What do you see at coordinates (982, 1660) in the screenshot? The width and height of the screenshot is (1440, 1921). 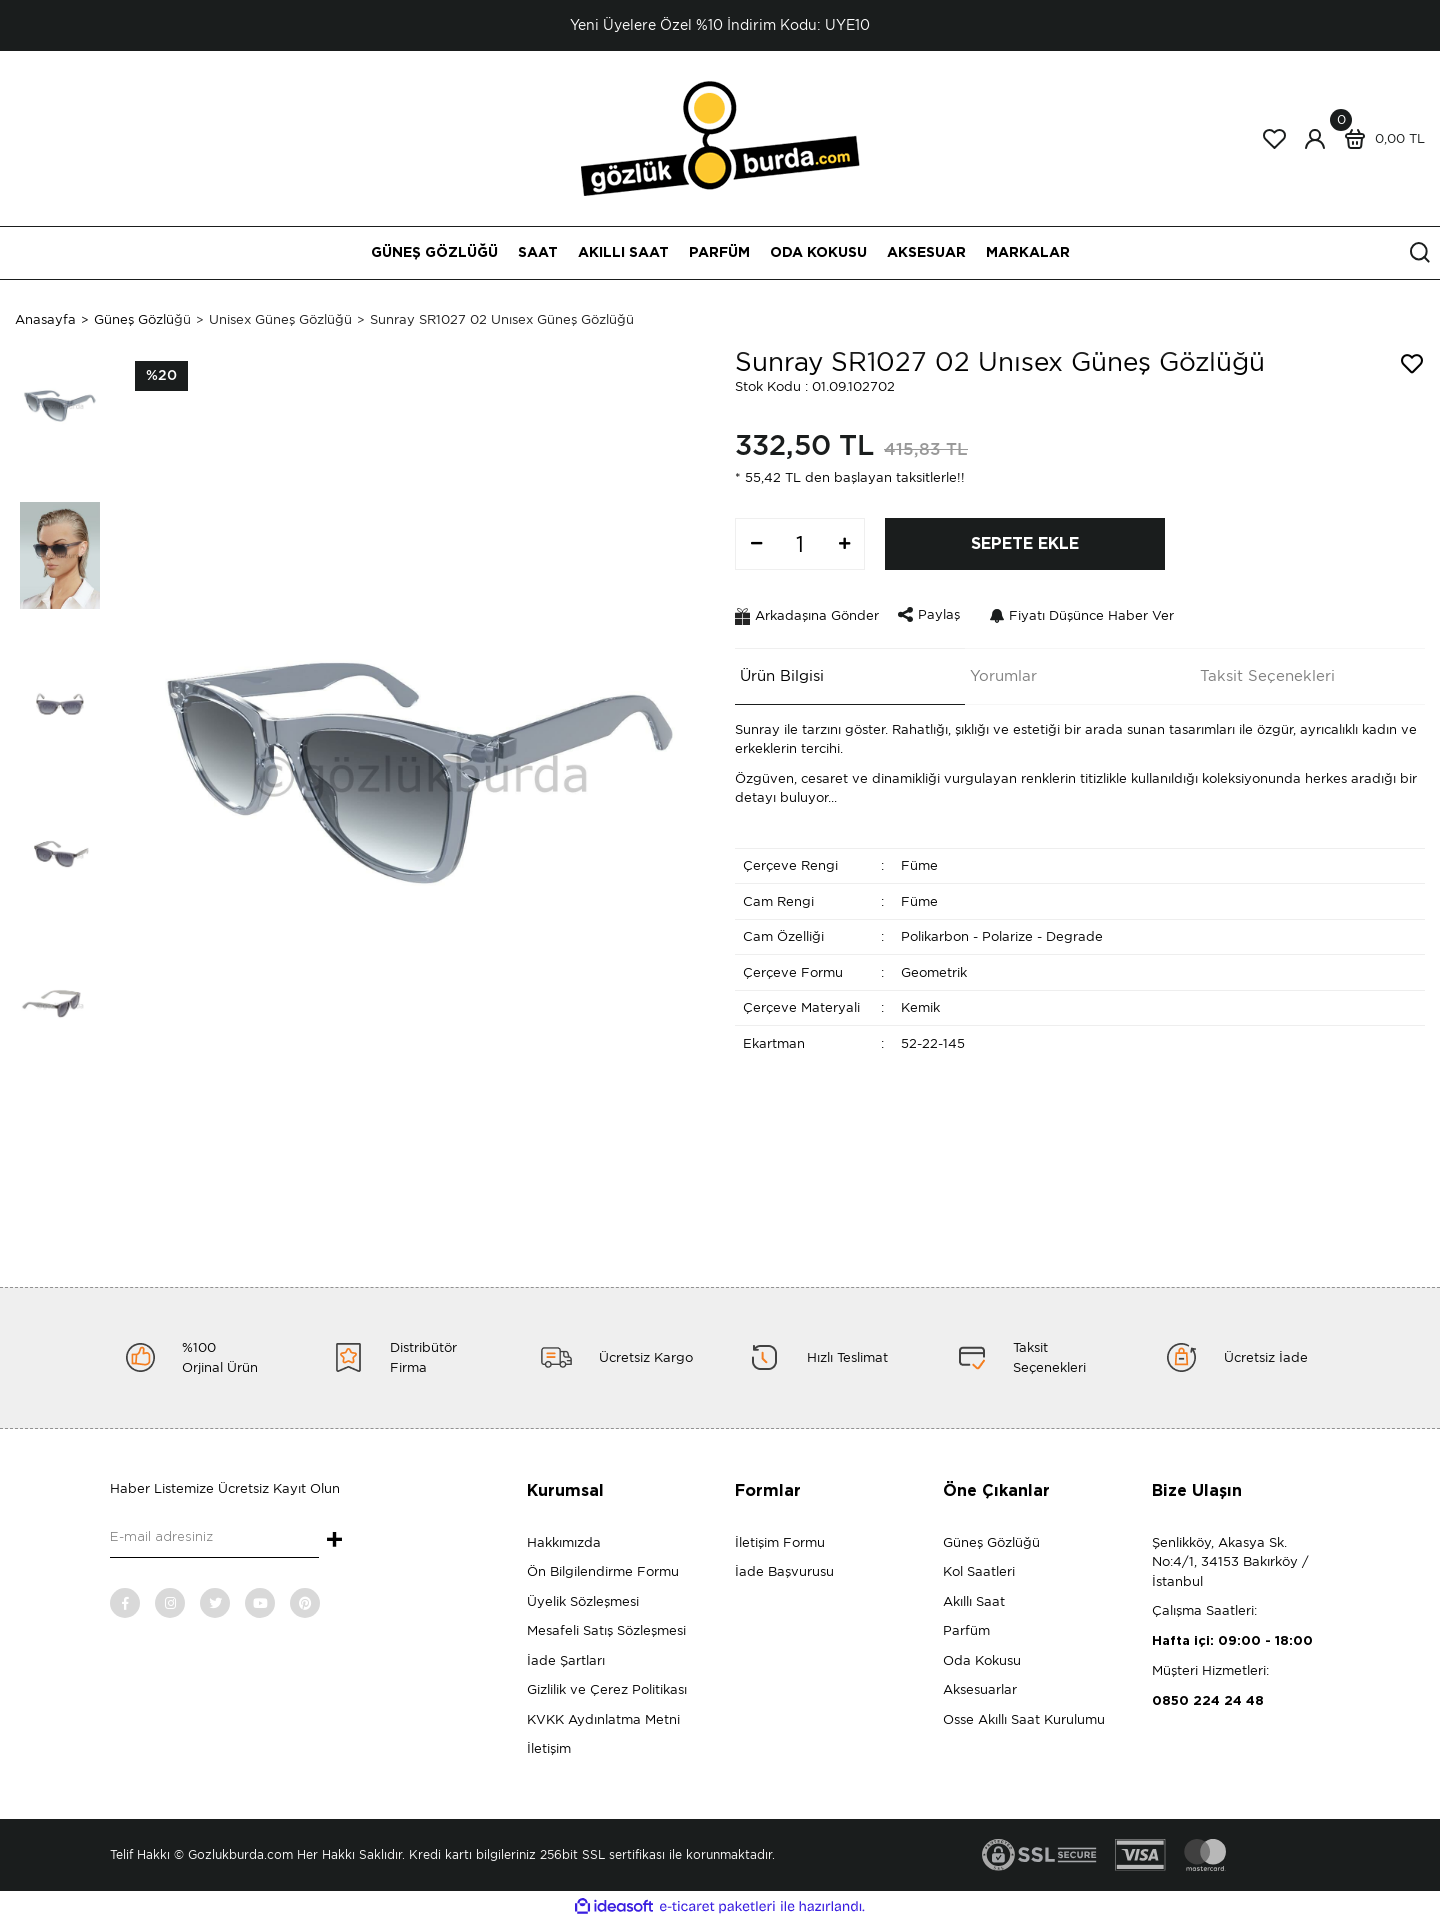 I see `Oda Kokusu` at bounding box center [982, 1660].